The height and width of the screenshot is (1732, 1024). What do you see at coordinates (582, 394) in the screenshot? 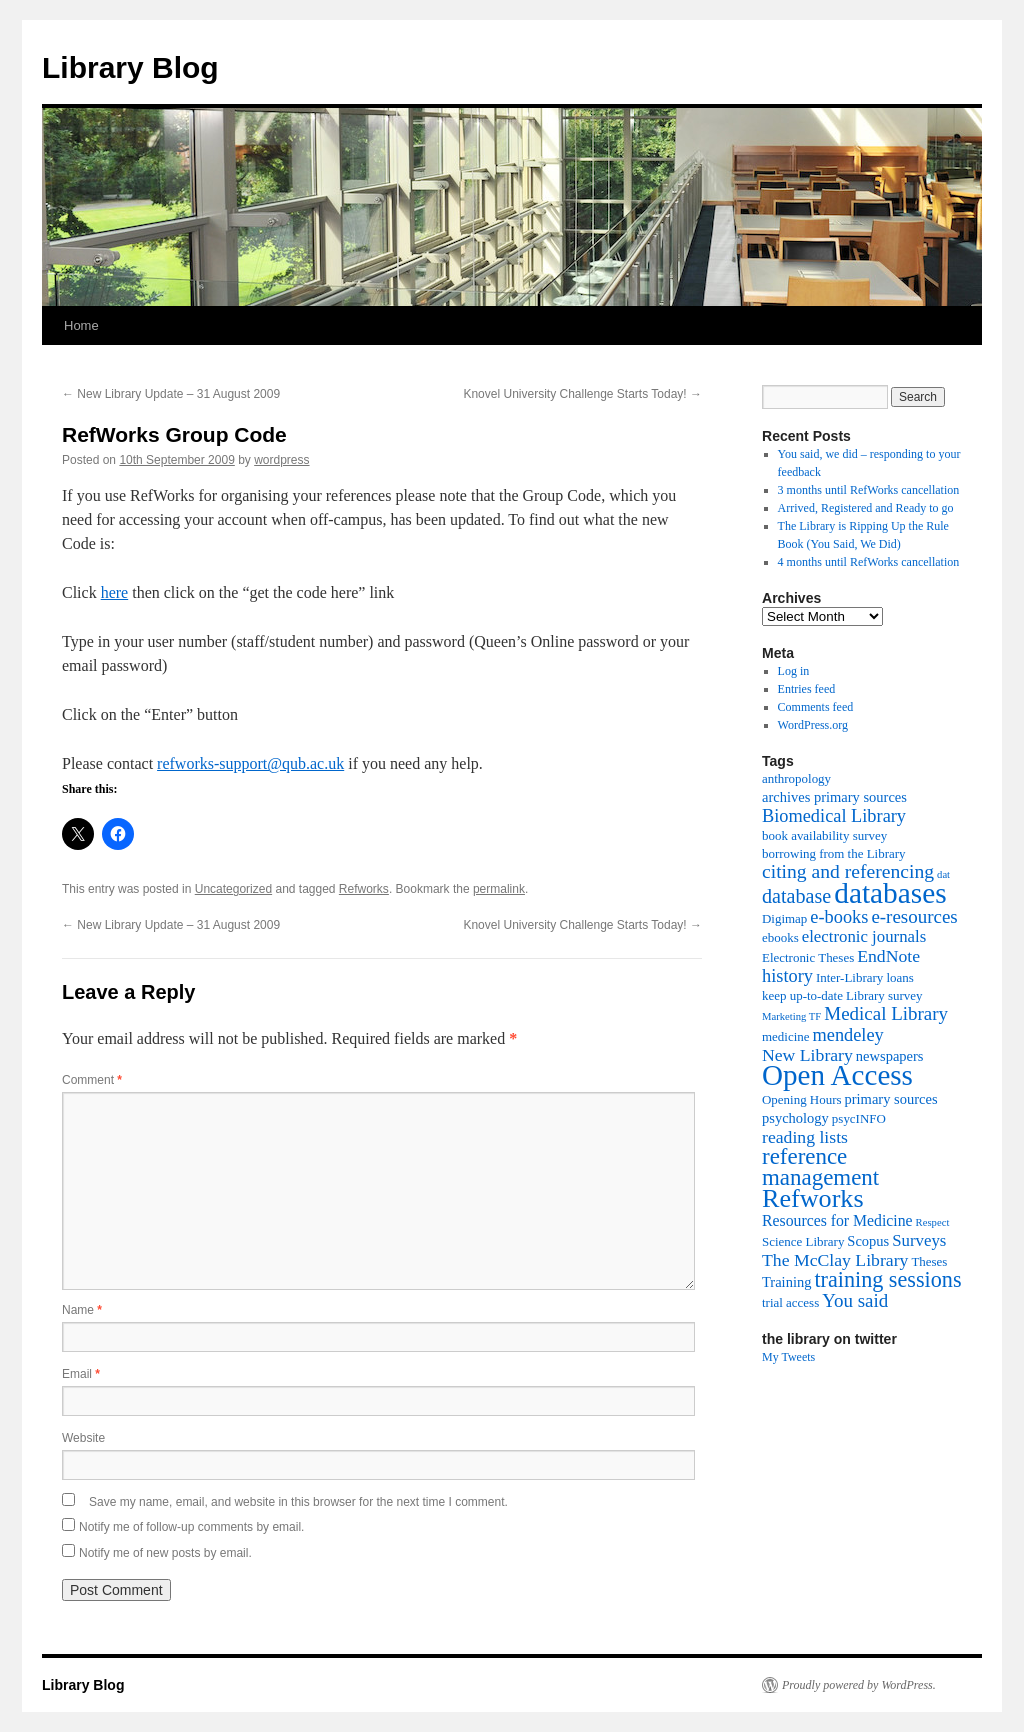
I see `Knovel University Challenge Starts Today!` at bounding box center [582, 394].